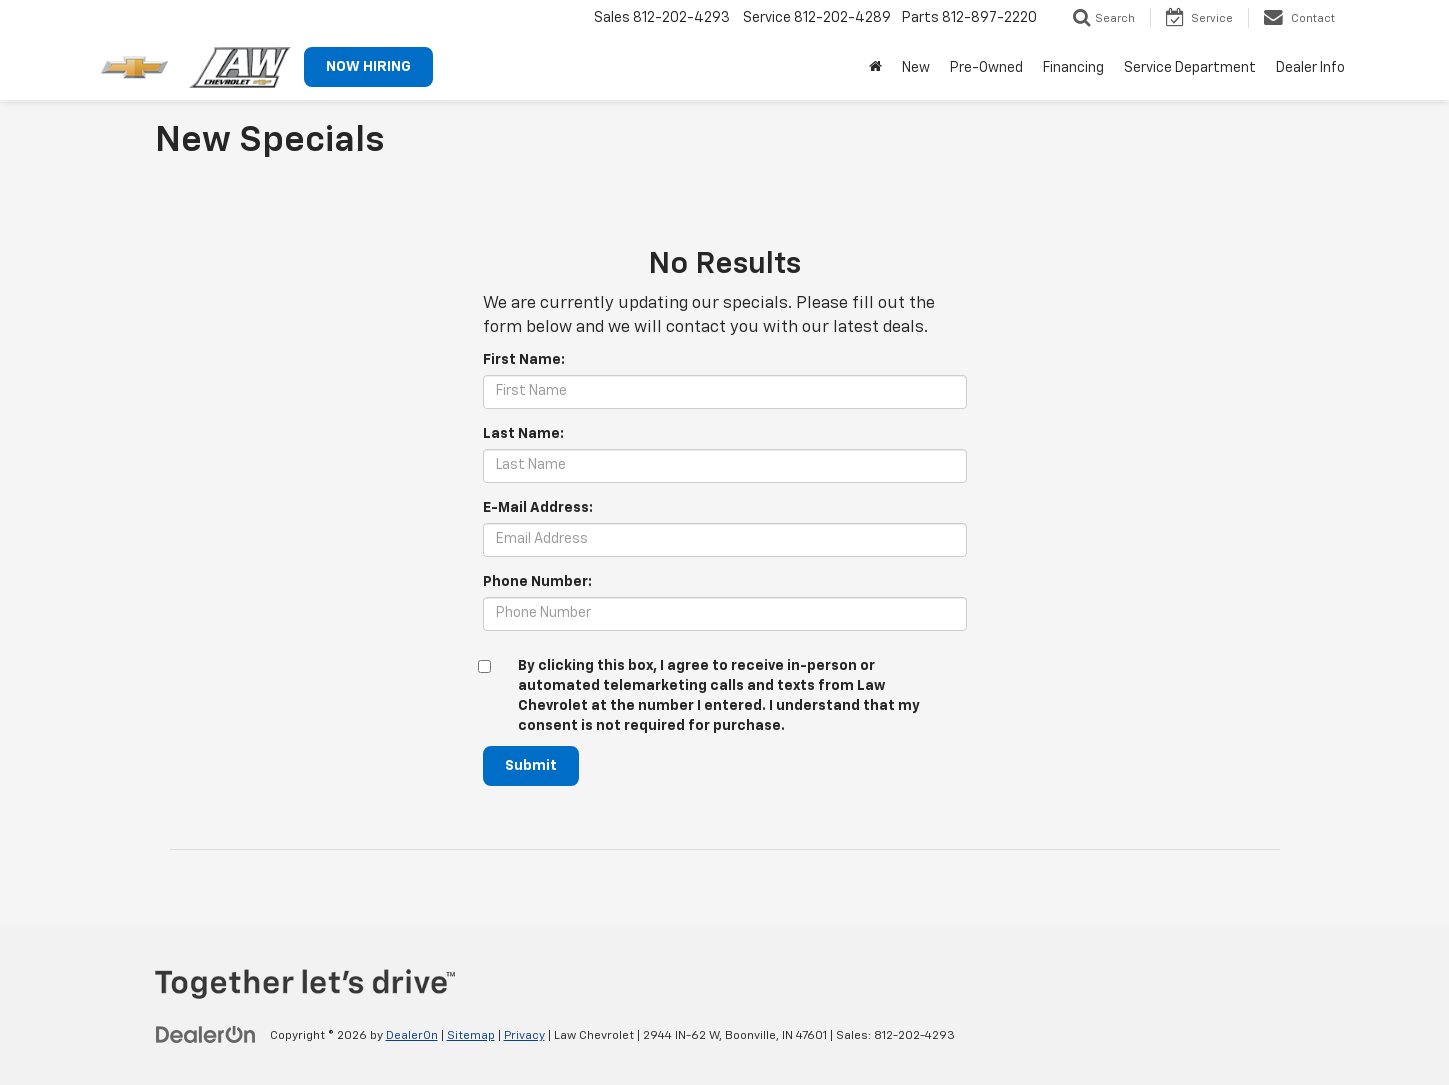 This screenshot has width=1449, height=1085. Describe the element at coordinates (412, 1036) in the screenshot. I see `DealerOn [DealerOn Home Page]` at that location.